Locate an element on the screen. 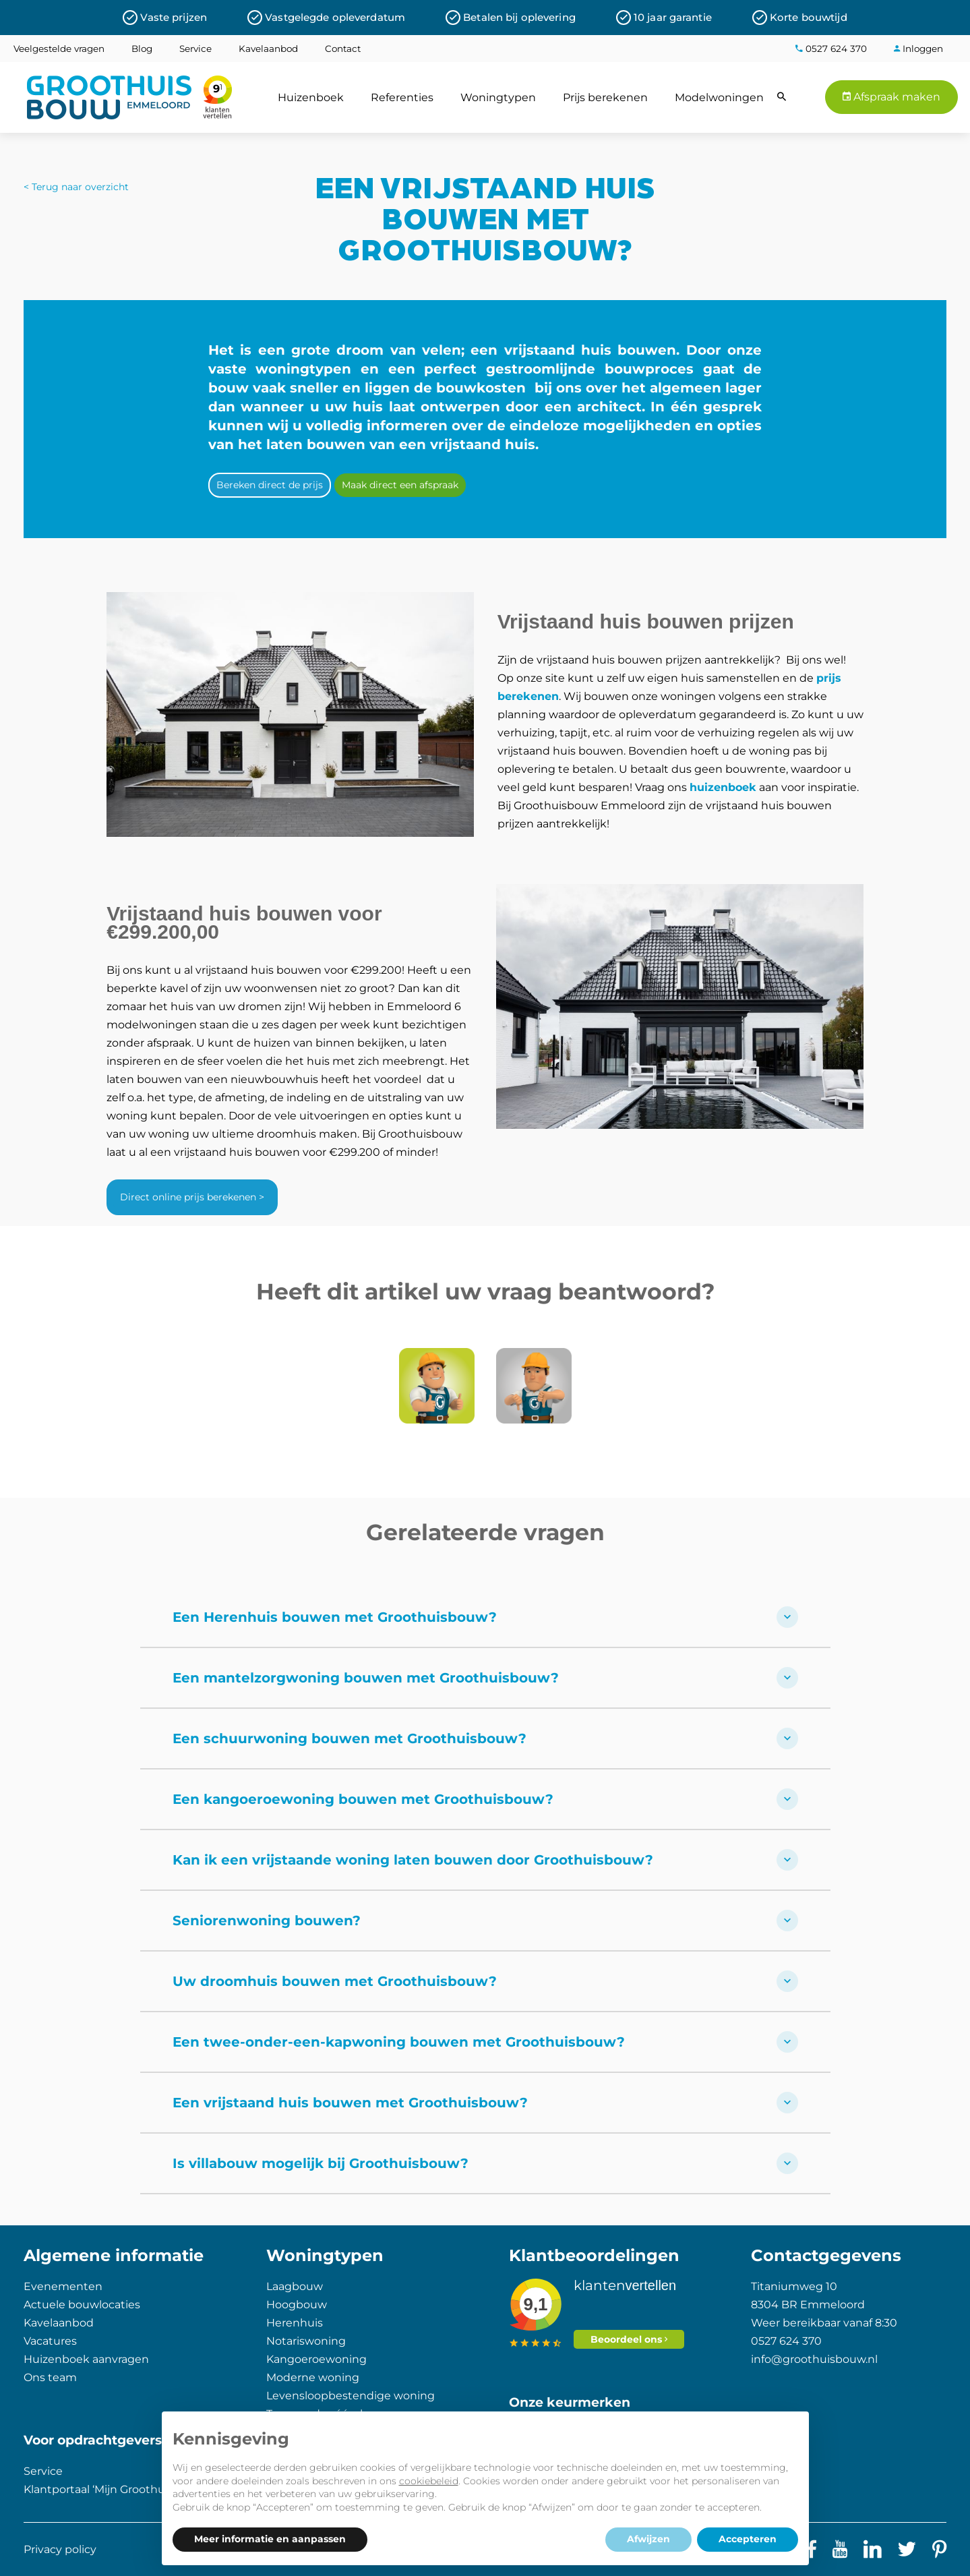 The height and width of the screenshot is (2576, 970). < Terug naar overzicht is located at coordinates (76, 187).